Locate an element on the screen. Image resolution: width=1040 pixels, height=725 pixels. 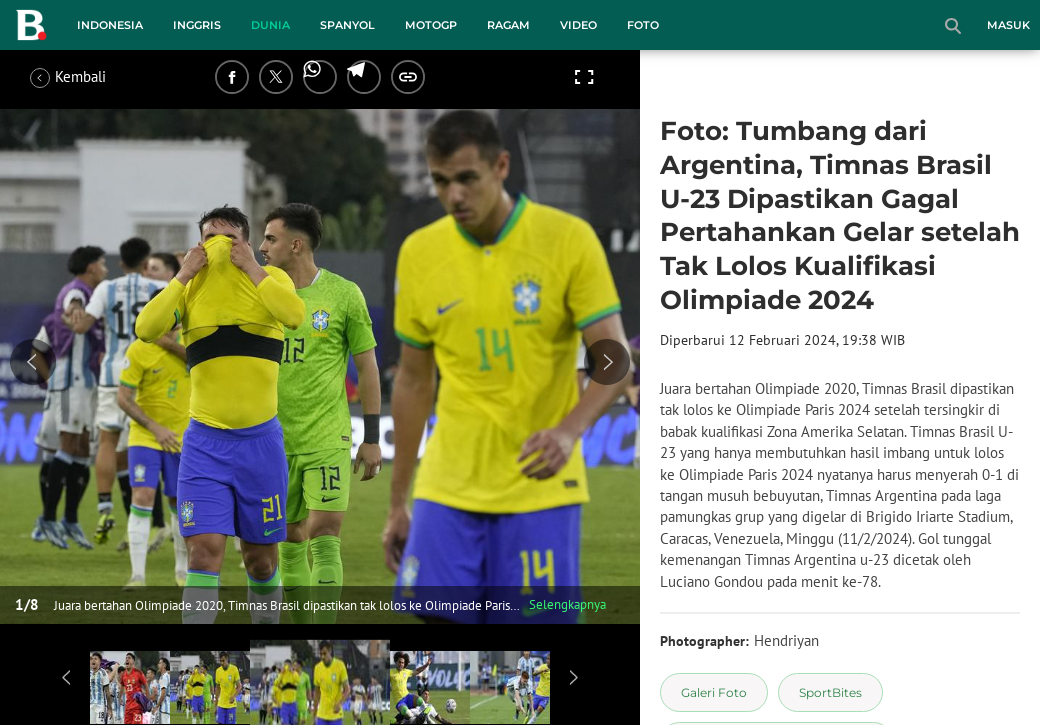
[tag SportBites] is located at coordinates (830, 692).